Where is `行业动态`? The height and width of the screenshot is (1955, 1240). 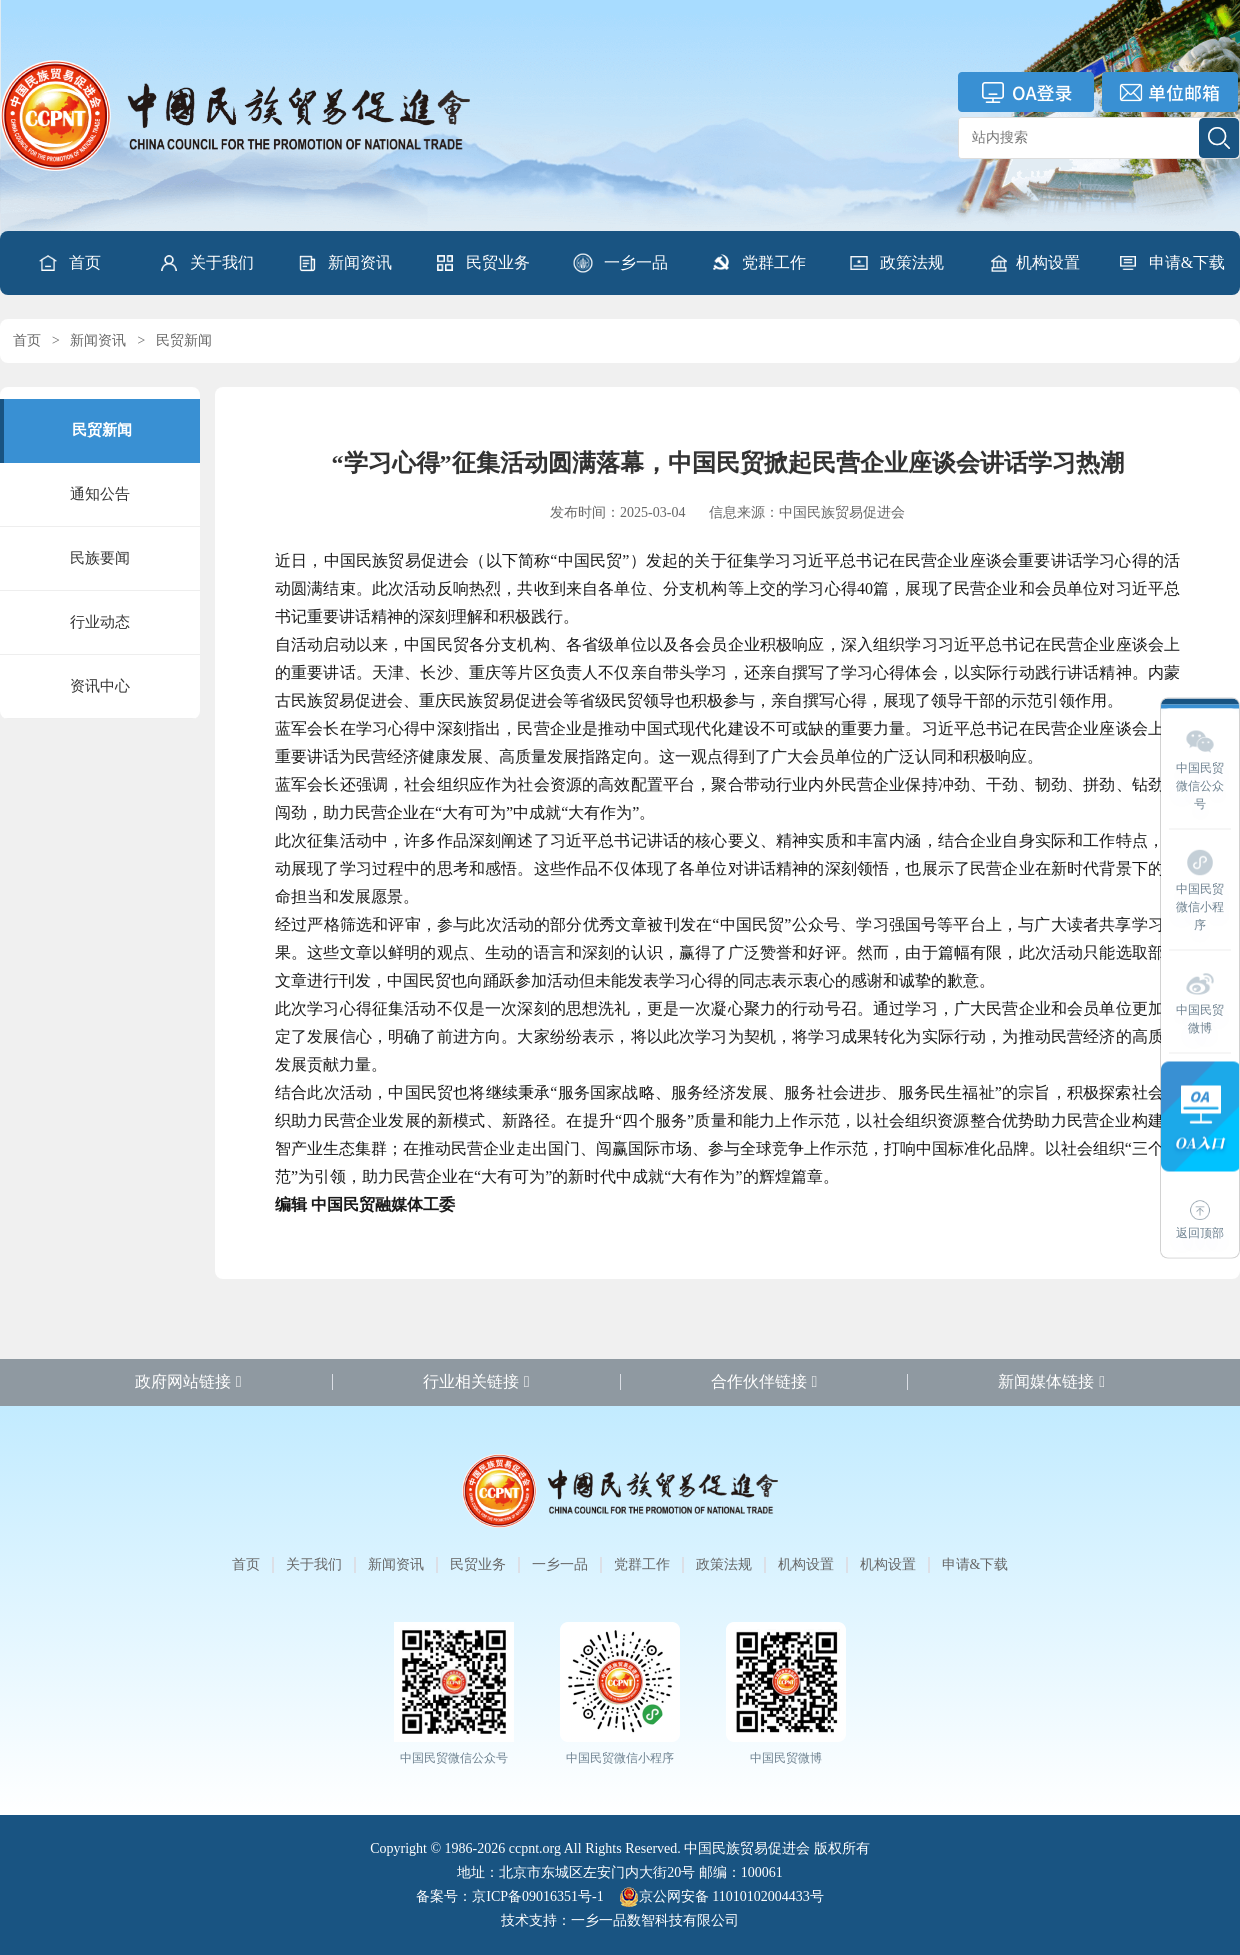
行业动态 is located at coordinates (100, 622).